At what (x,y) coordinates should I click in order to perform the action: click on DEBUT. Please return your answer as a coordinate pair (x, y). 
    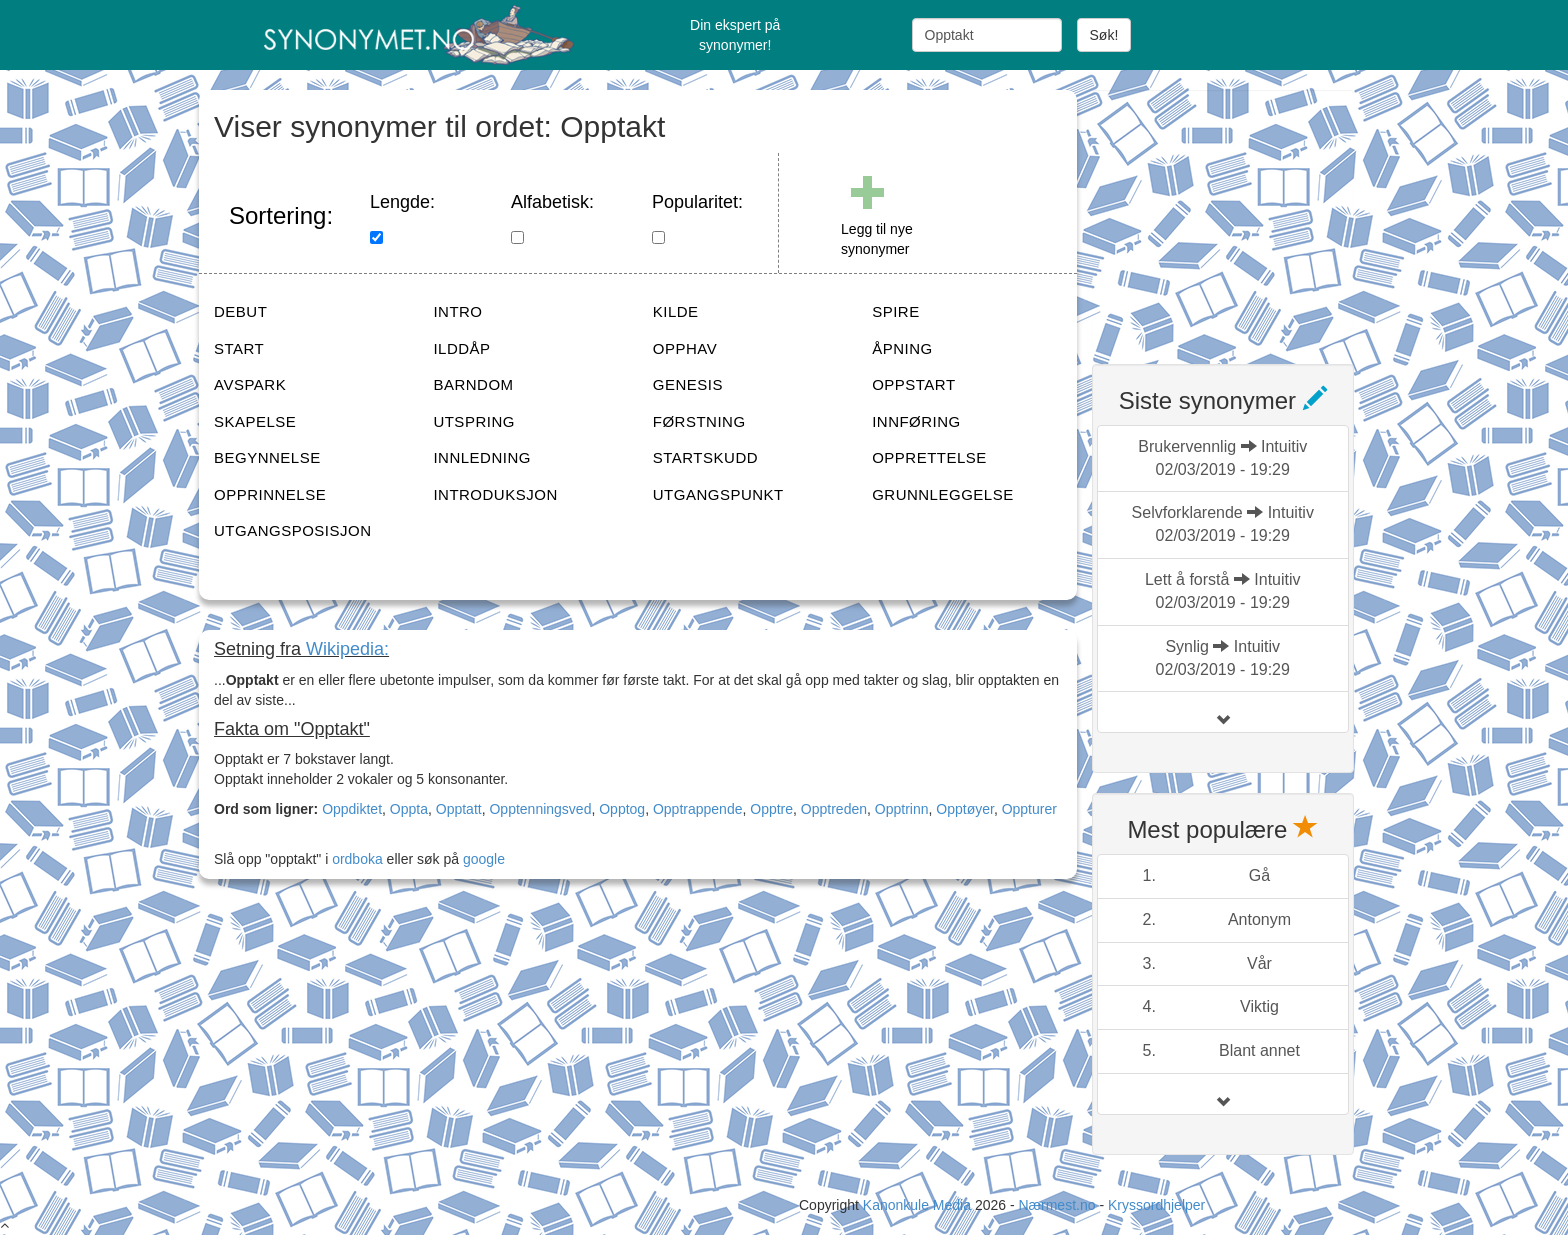
    Looking at the image, I should click on (240, 311).